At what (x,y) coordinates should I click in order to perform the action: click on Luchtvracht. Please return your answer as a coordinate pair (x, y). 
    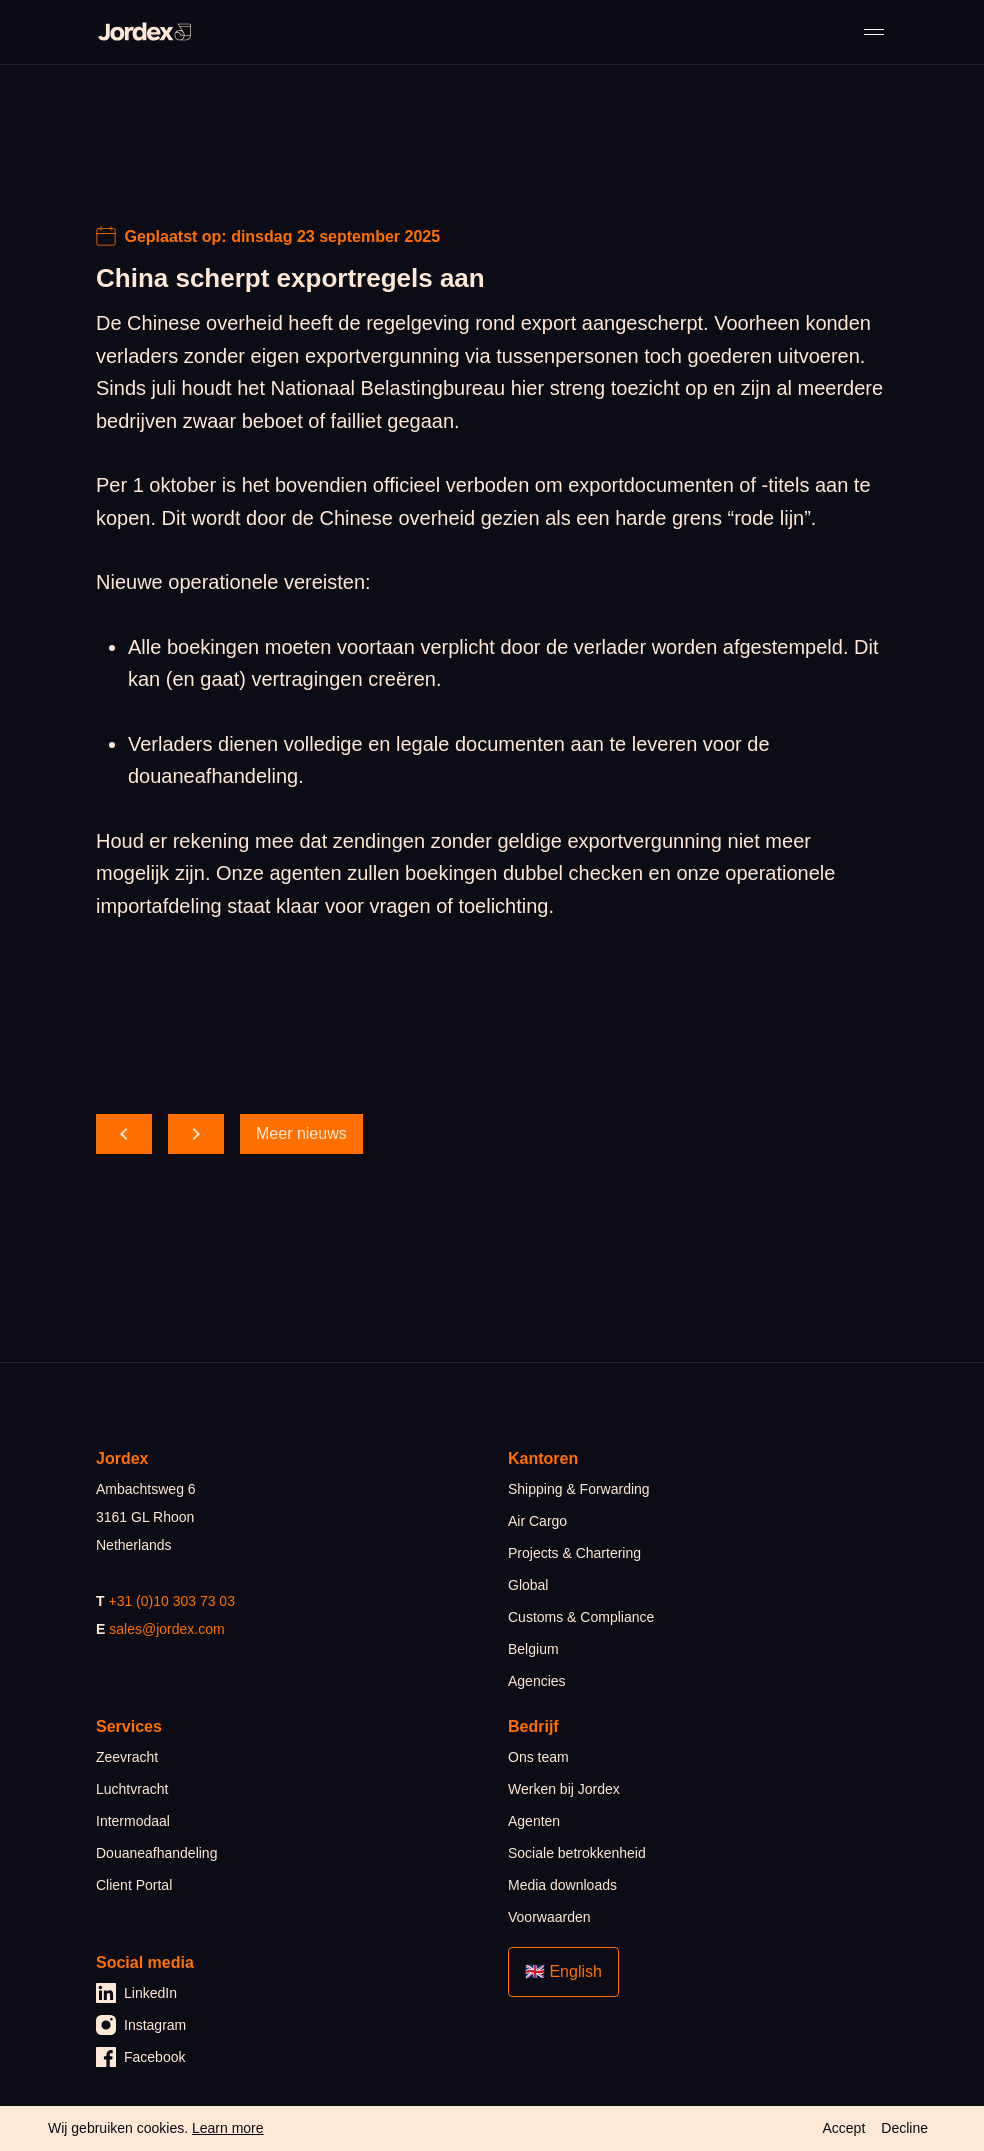
    Looking at the image, I should click on (132, 1789).